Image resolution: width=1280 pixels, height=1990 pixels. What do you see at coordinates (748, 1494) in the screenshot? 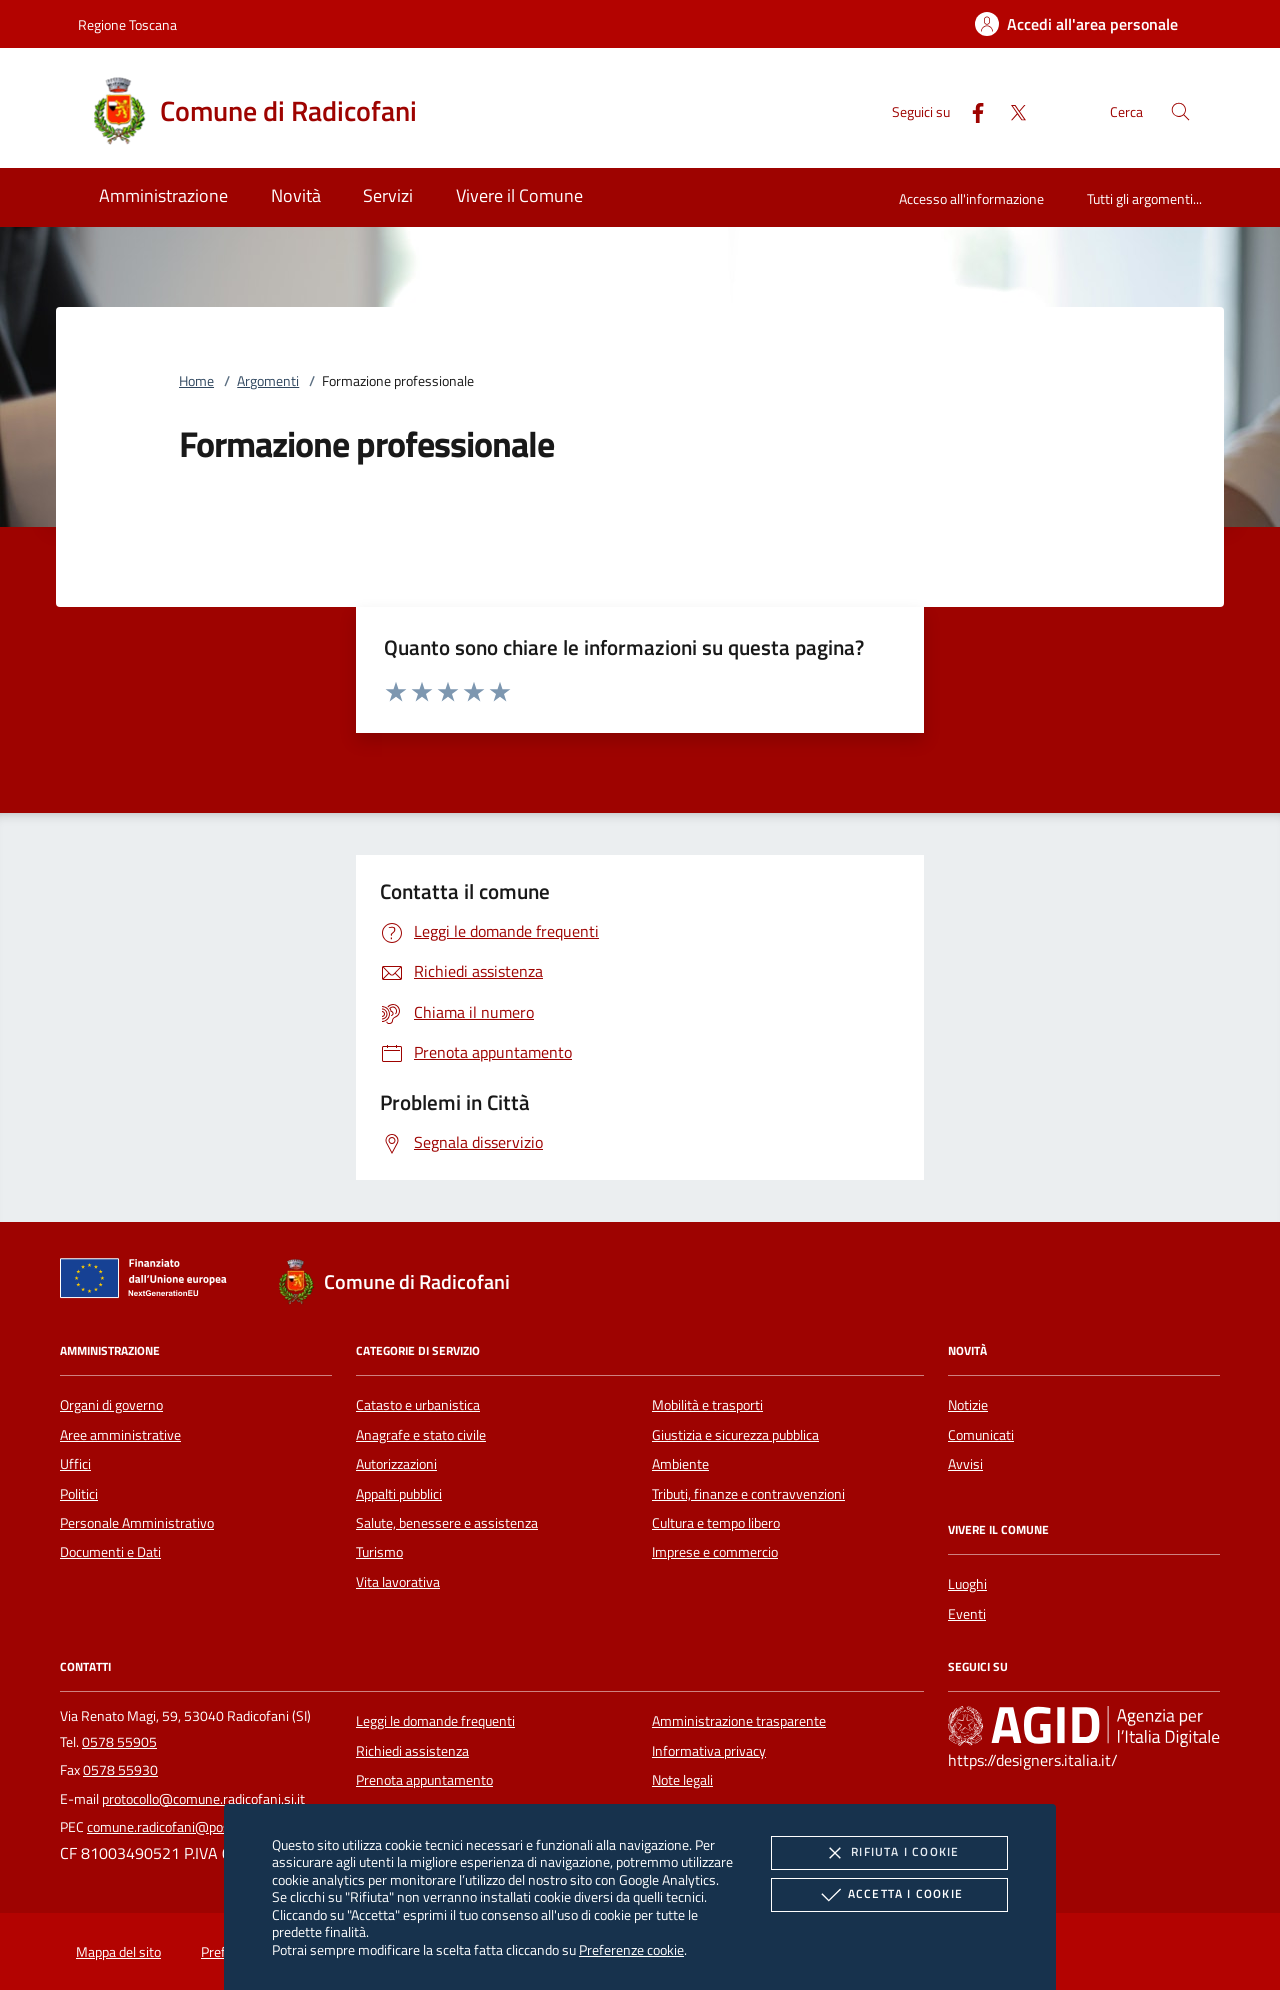
I see `Tributi, finanze e contravvenzioni` at bounding box center [748, 1494].